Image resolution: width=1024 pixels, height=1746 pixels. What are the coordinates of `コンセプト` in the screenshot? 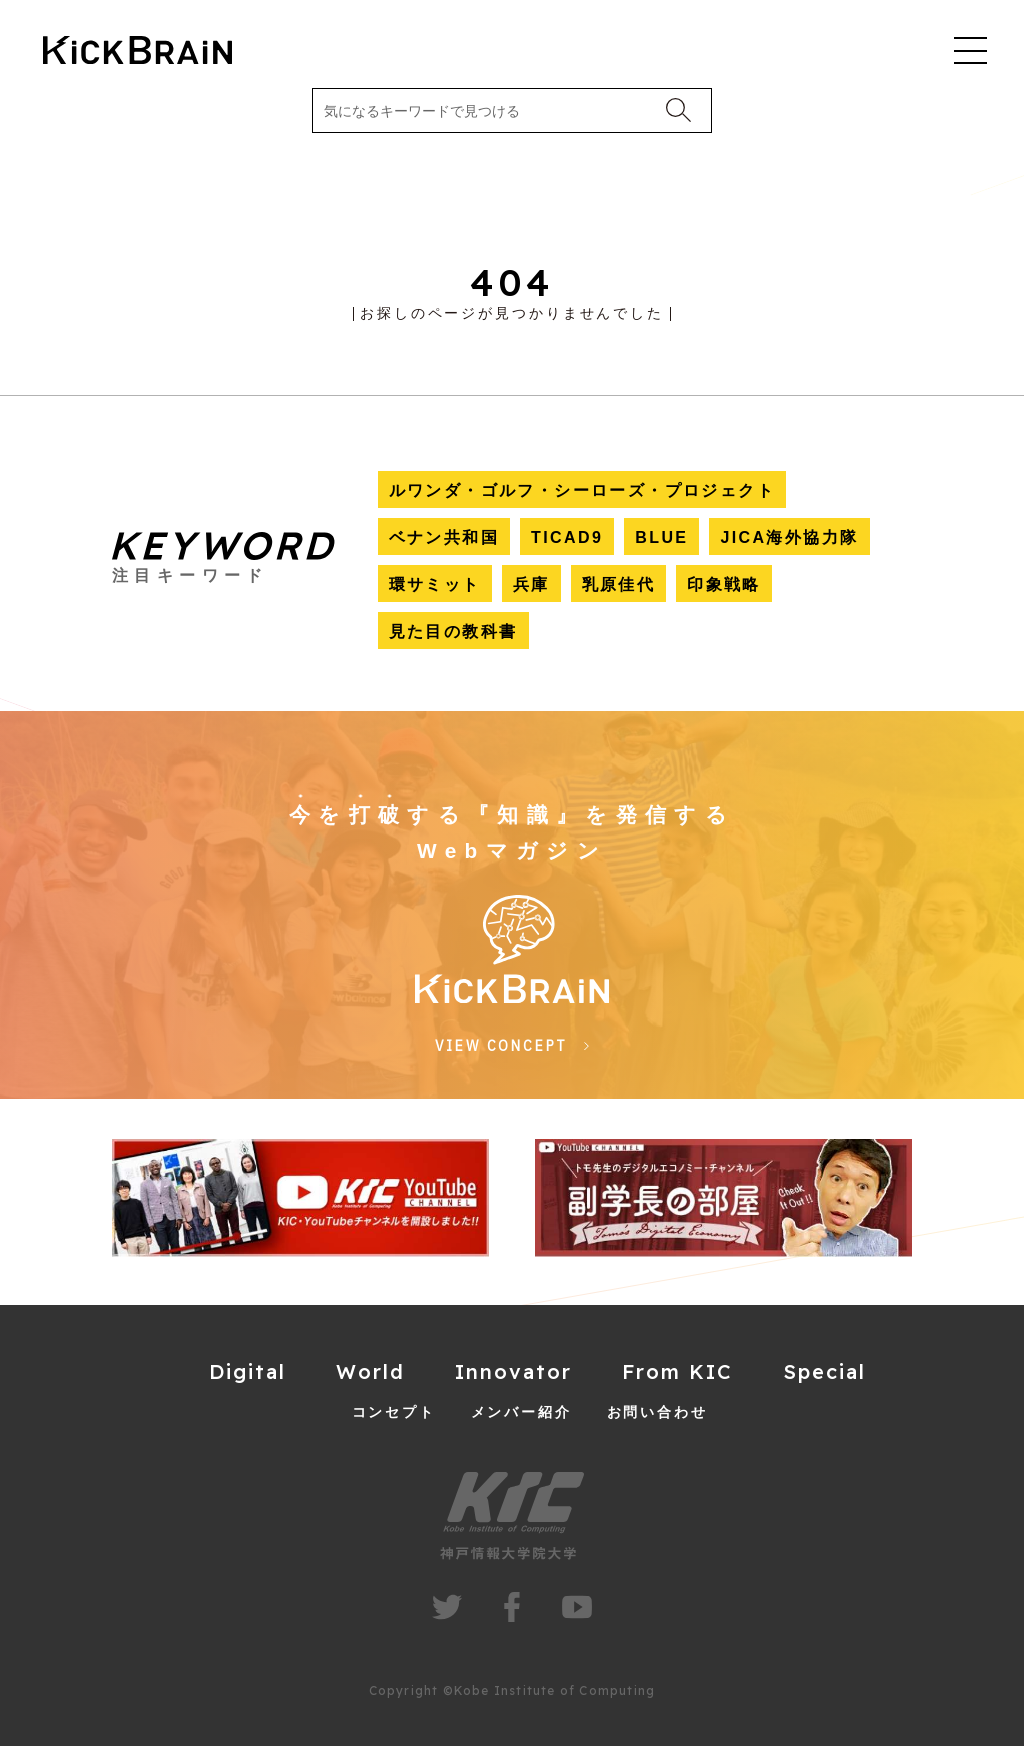 It's located at (394, 1412).